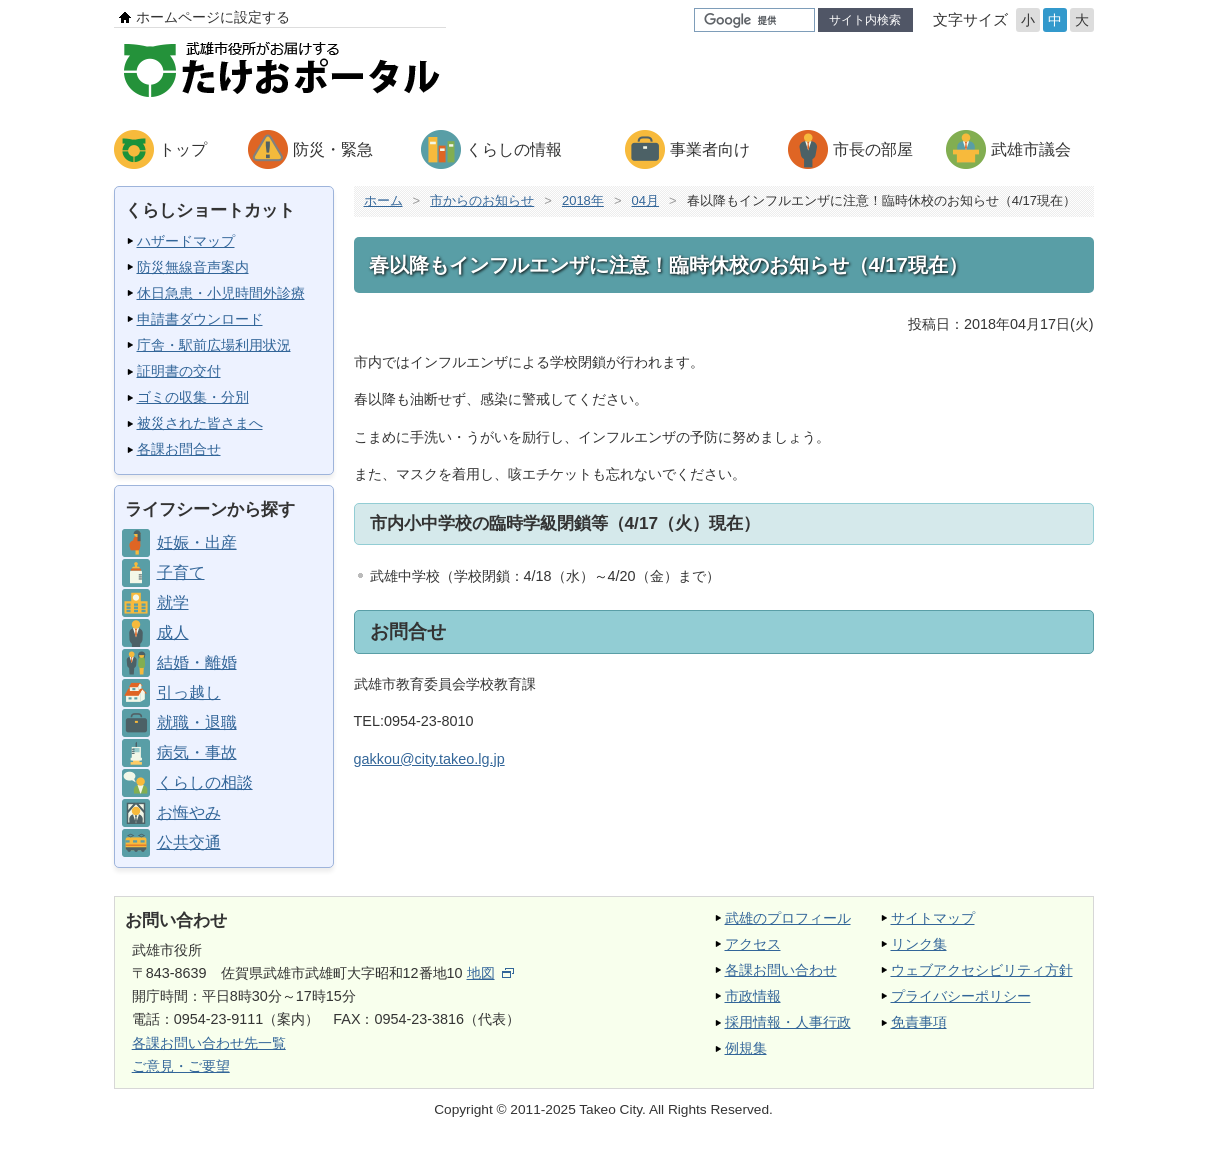  I want to click on 例規集, so click(746, 1048).